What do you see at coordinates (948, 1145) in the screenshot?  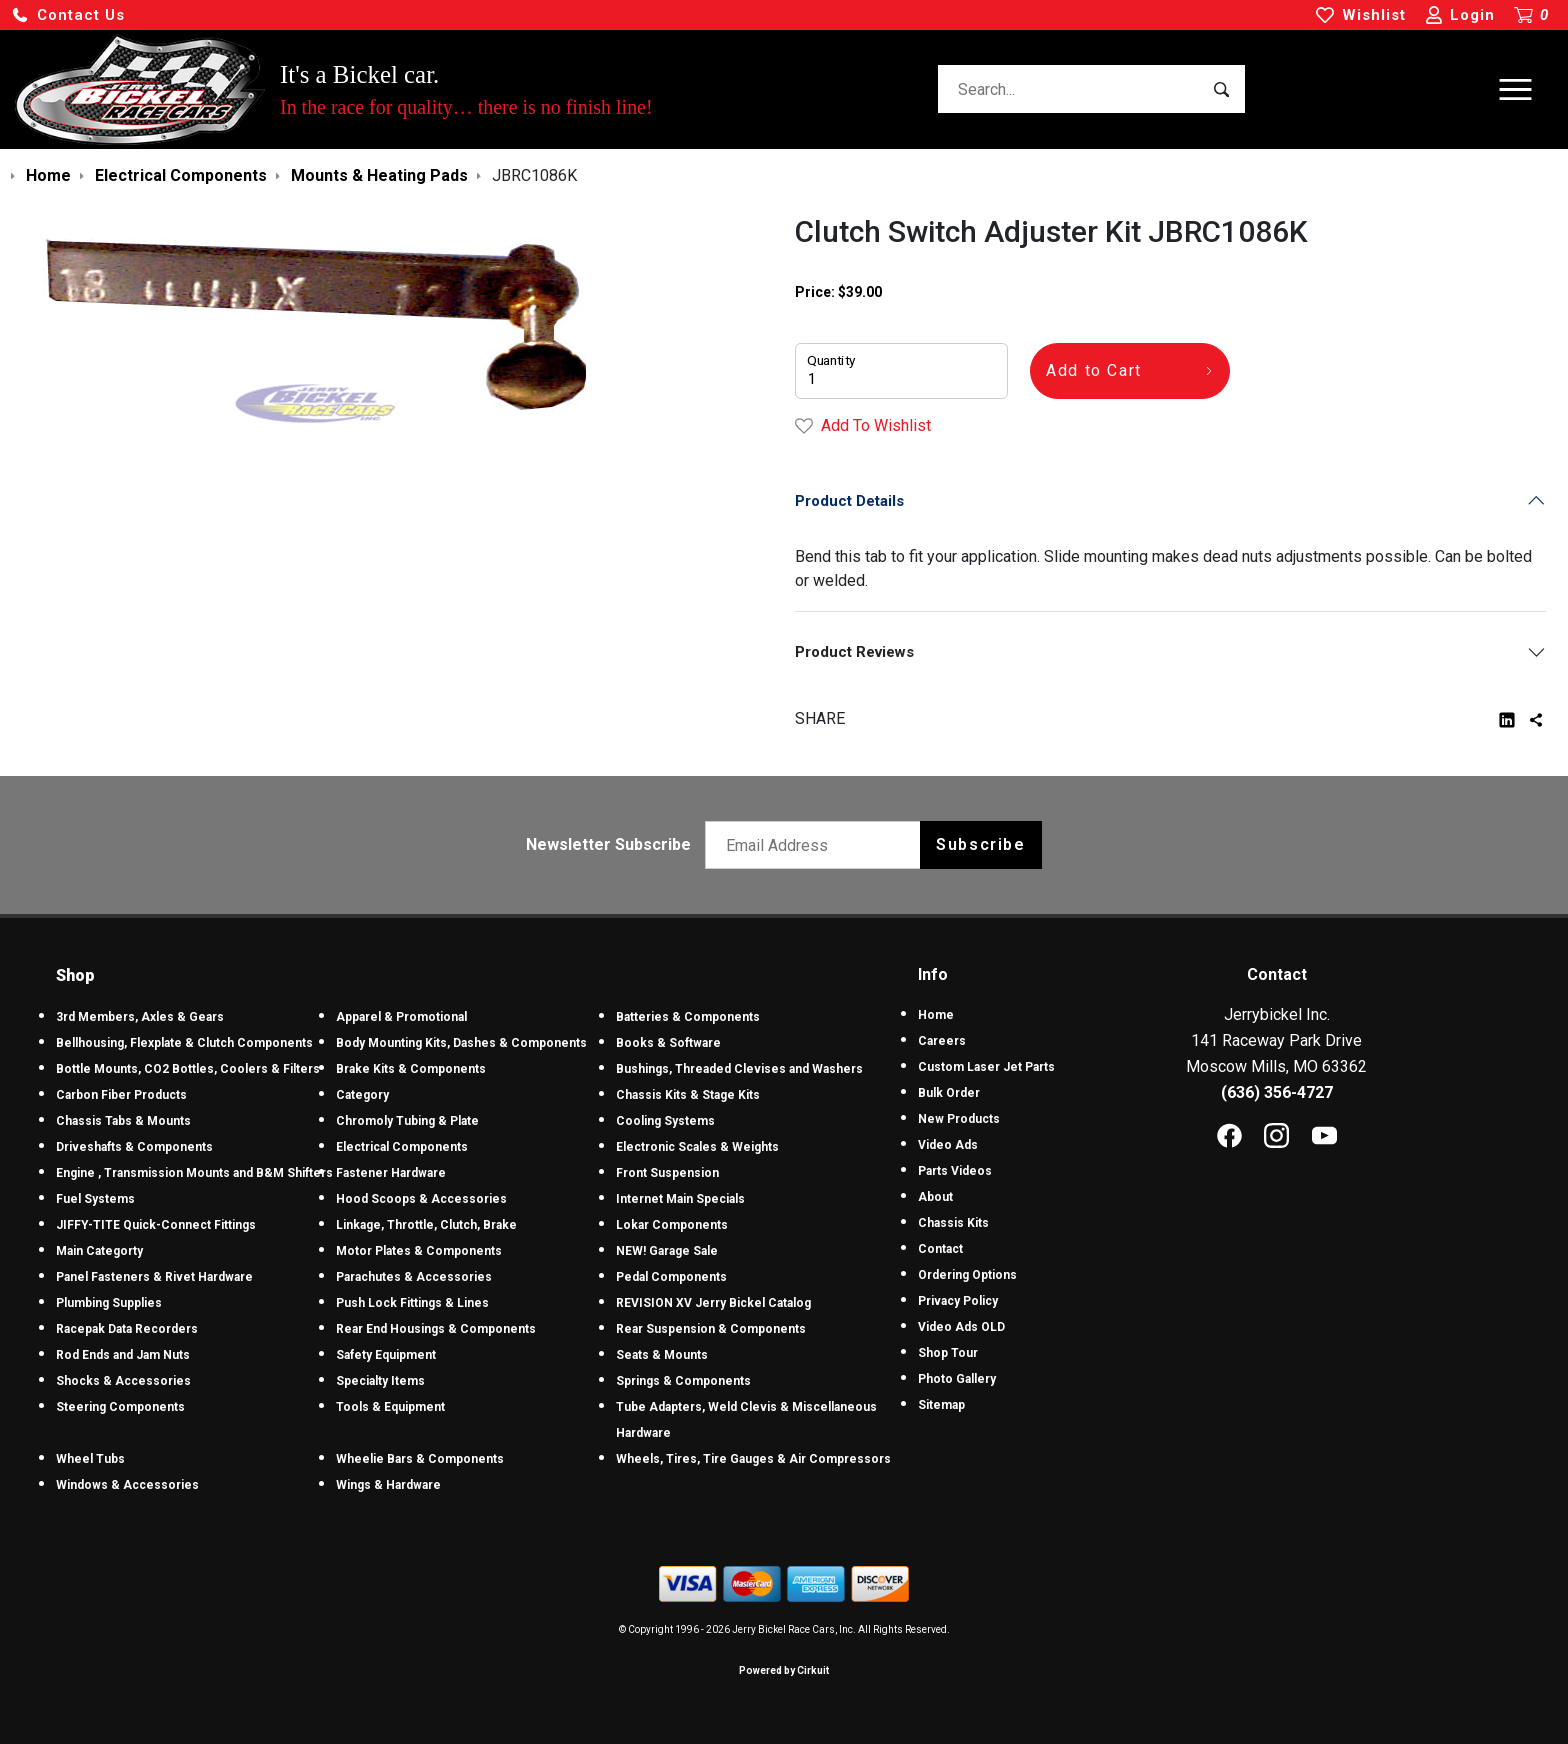 I see `Video Ads` at bounding box center [948, 1145].